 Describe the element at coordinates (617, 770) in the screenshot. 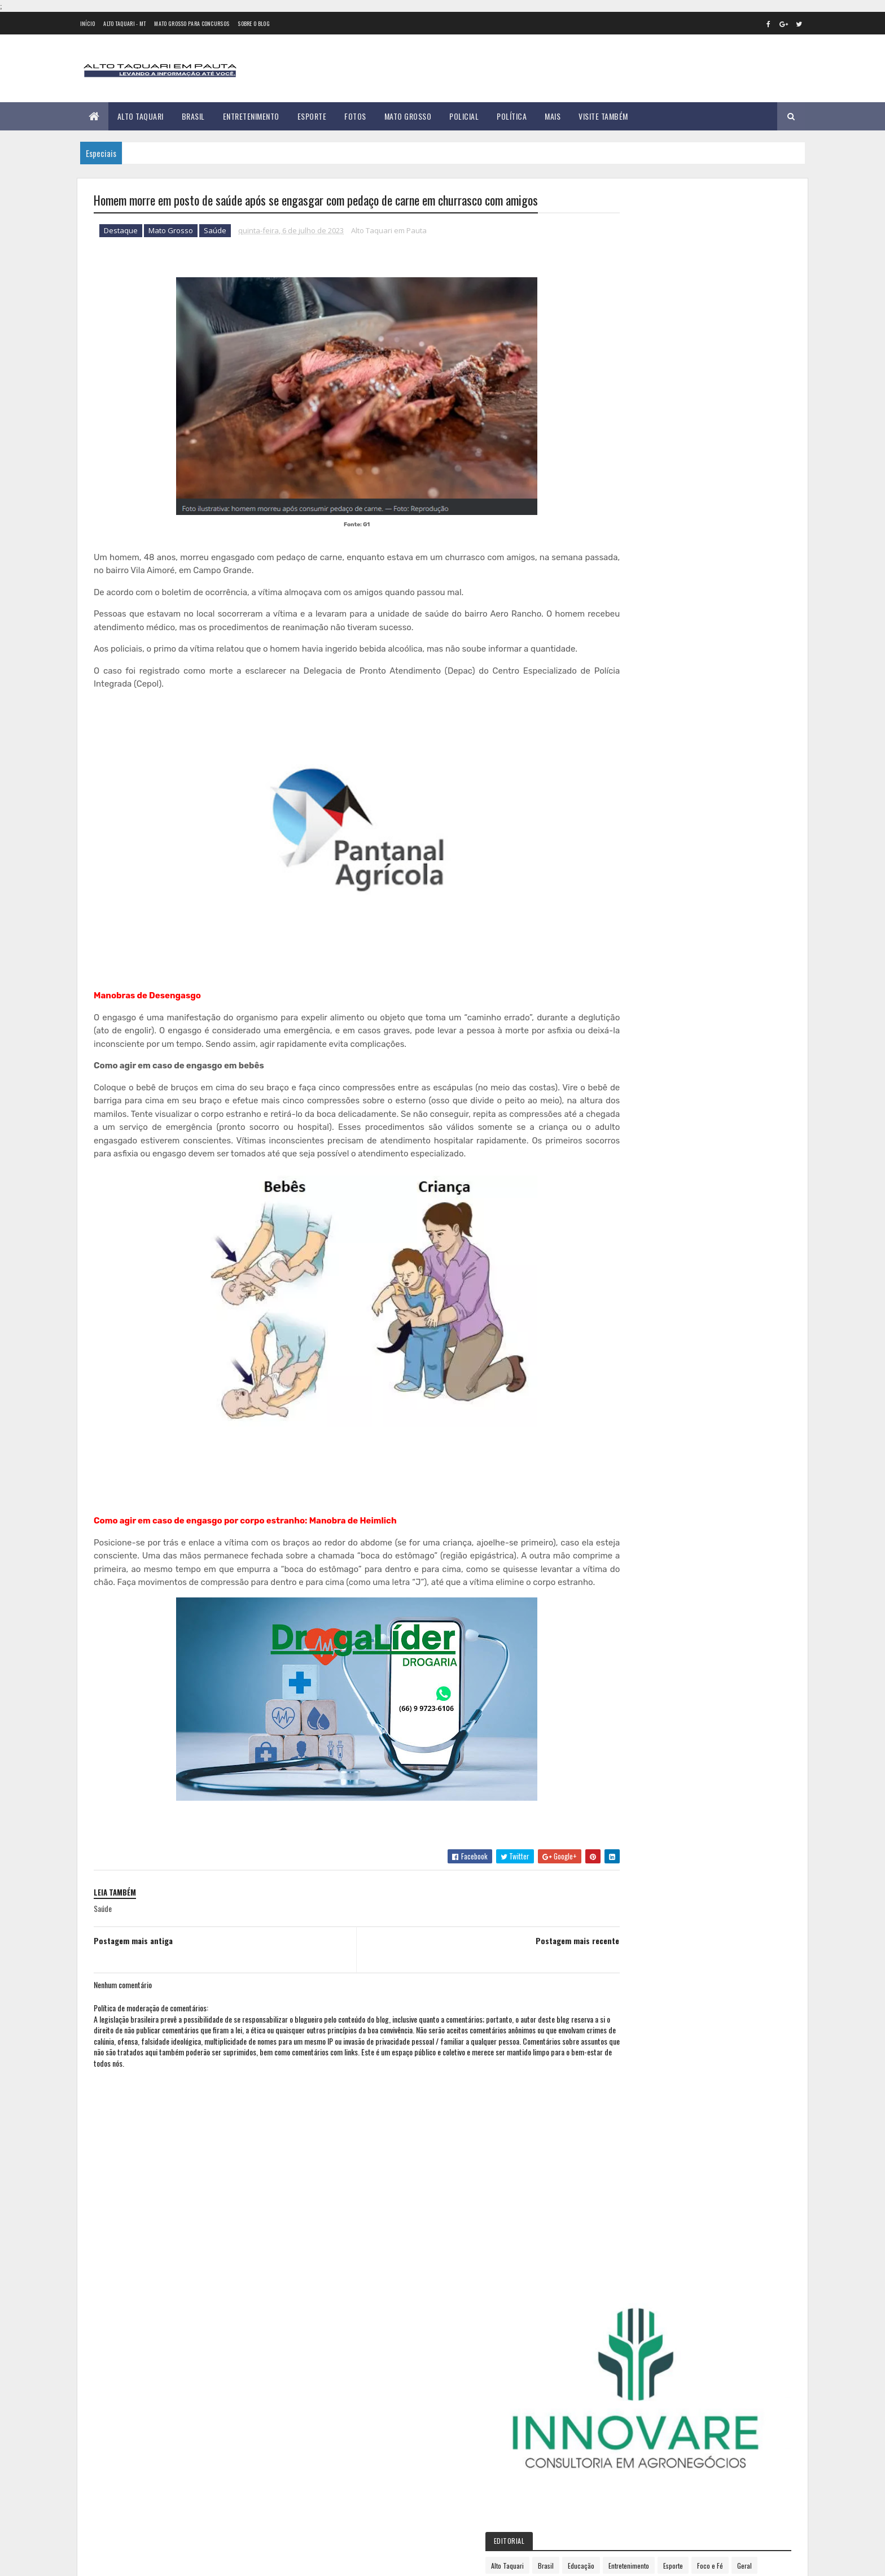

I see `2016` at that location.